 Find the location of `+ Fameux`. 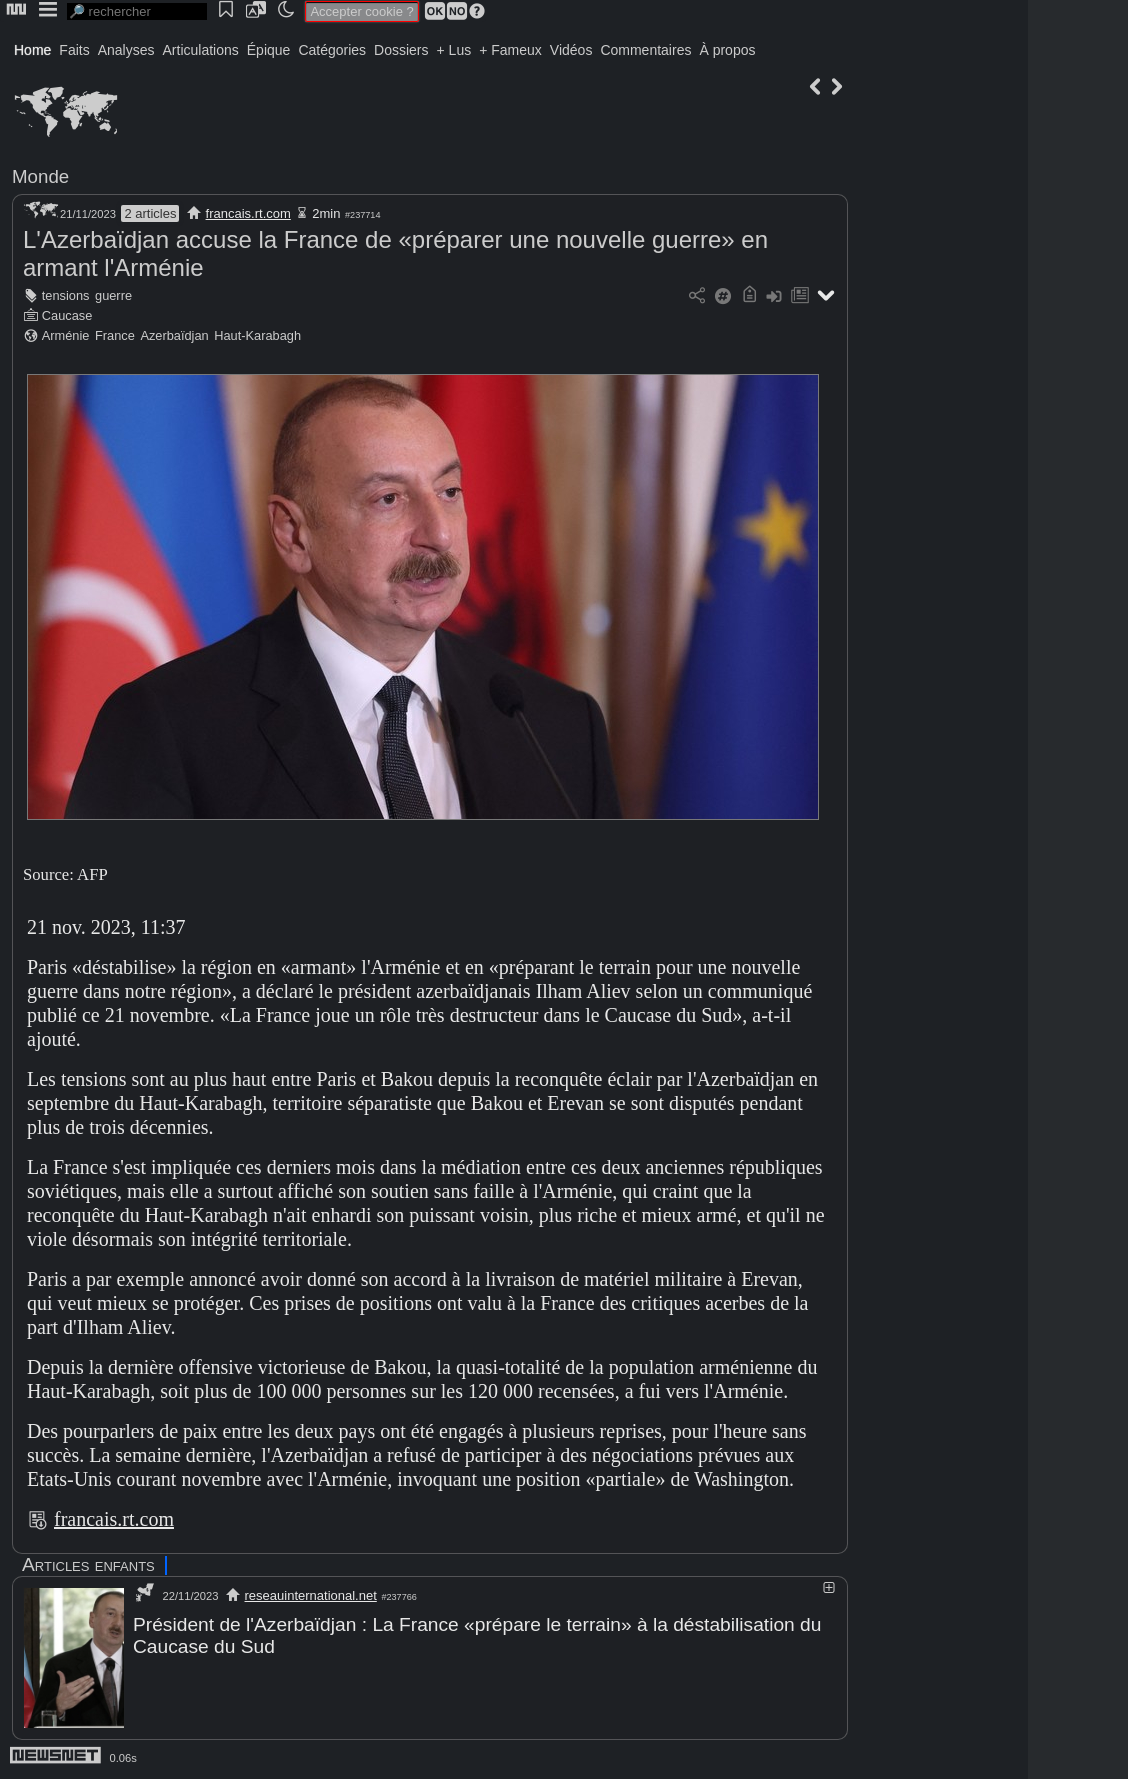

+ Fameux is located at coordinates (510, 50).